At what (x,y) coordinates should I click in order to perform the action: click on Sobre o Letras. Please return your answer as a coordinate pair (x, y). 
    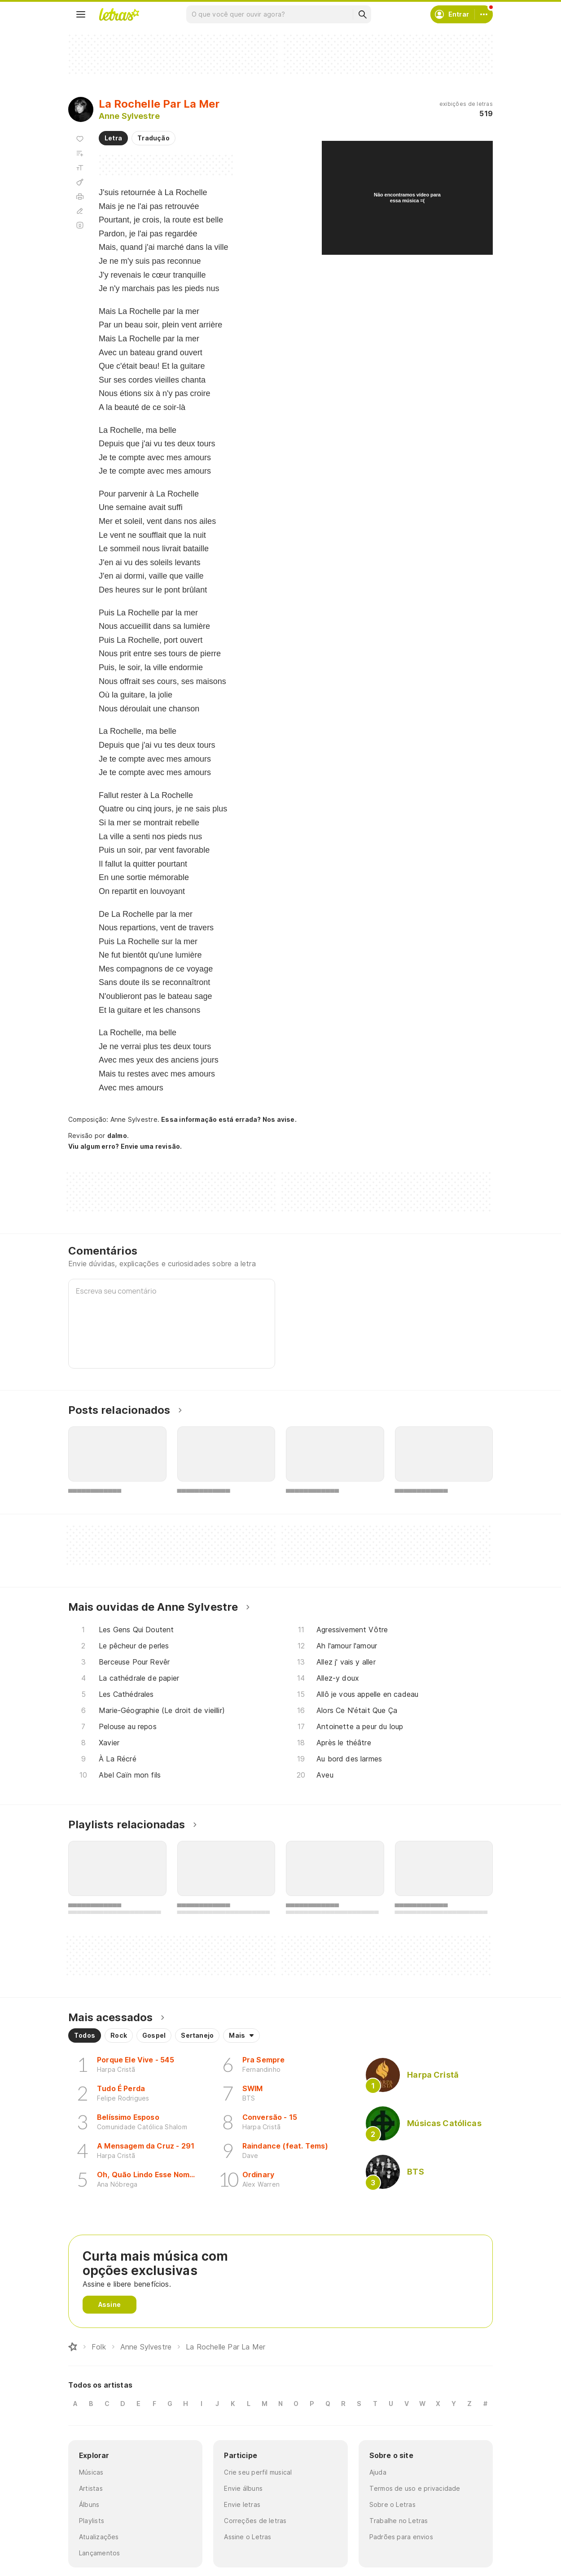
    Looking at the image, I should click on (392, 2504).